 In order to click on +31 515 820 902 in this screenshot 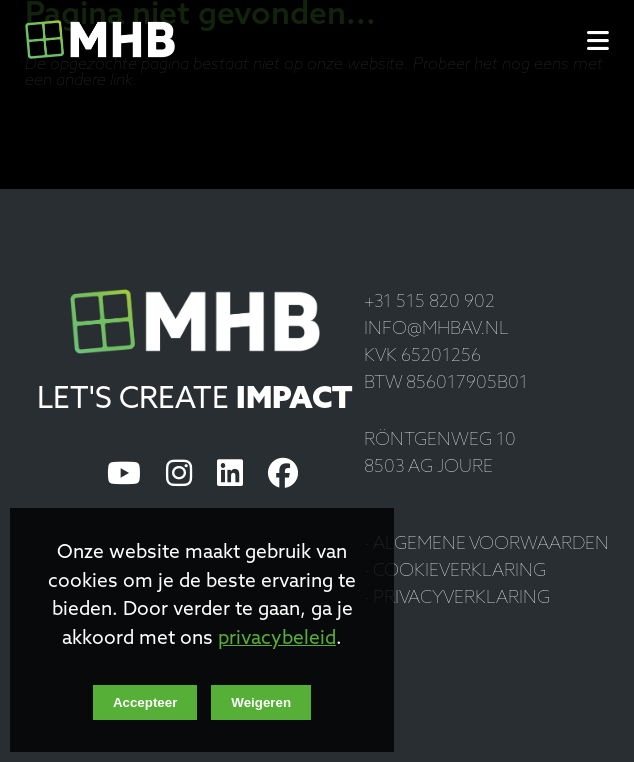, I will do `click(429, 302)`.